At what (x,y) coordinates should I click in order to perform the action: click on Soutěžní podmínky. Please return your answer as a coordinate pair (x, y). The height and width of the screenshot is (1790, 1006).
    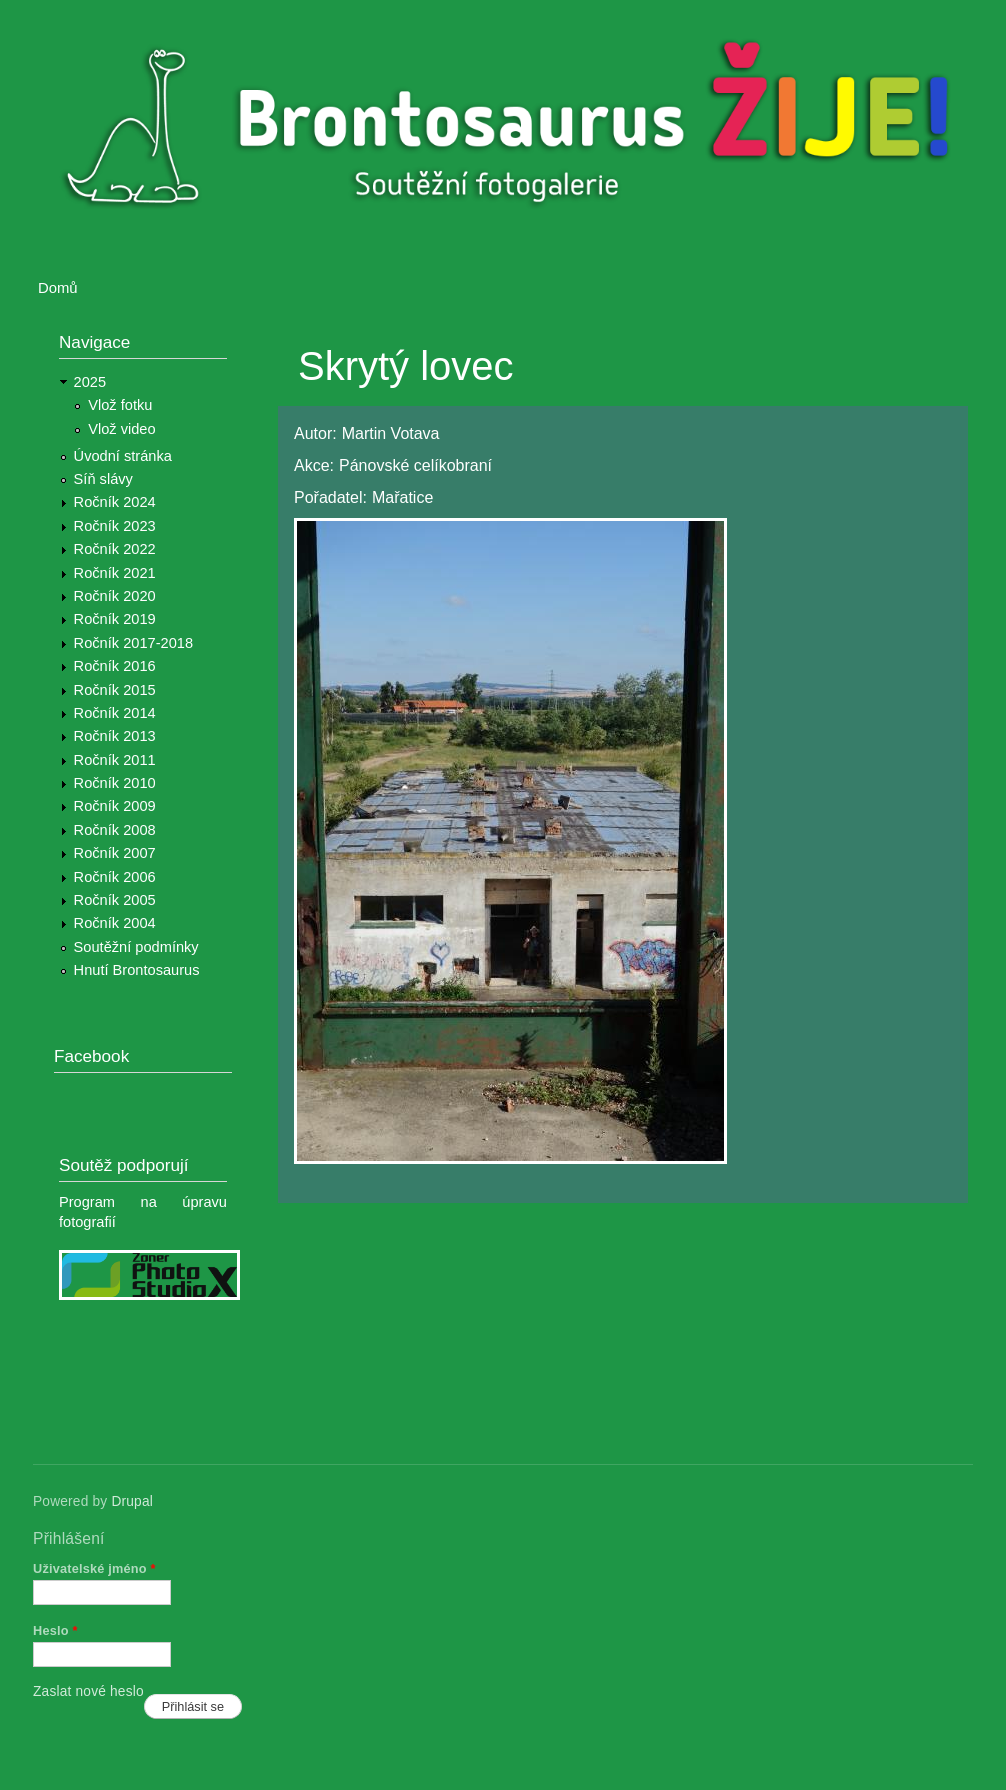
    Looking at the image, I should click on (136, 947).